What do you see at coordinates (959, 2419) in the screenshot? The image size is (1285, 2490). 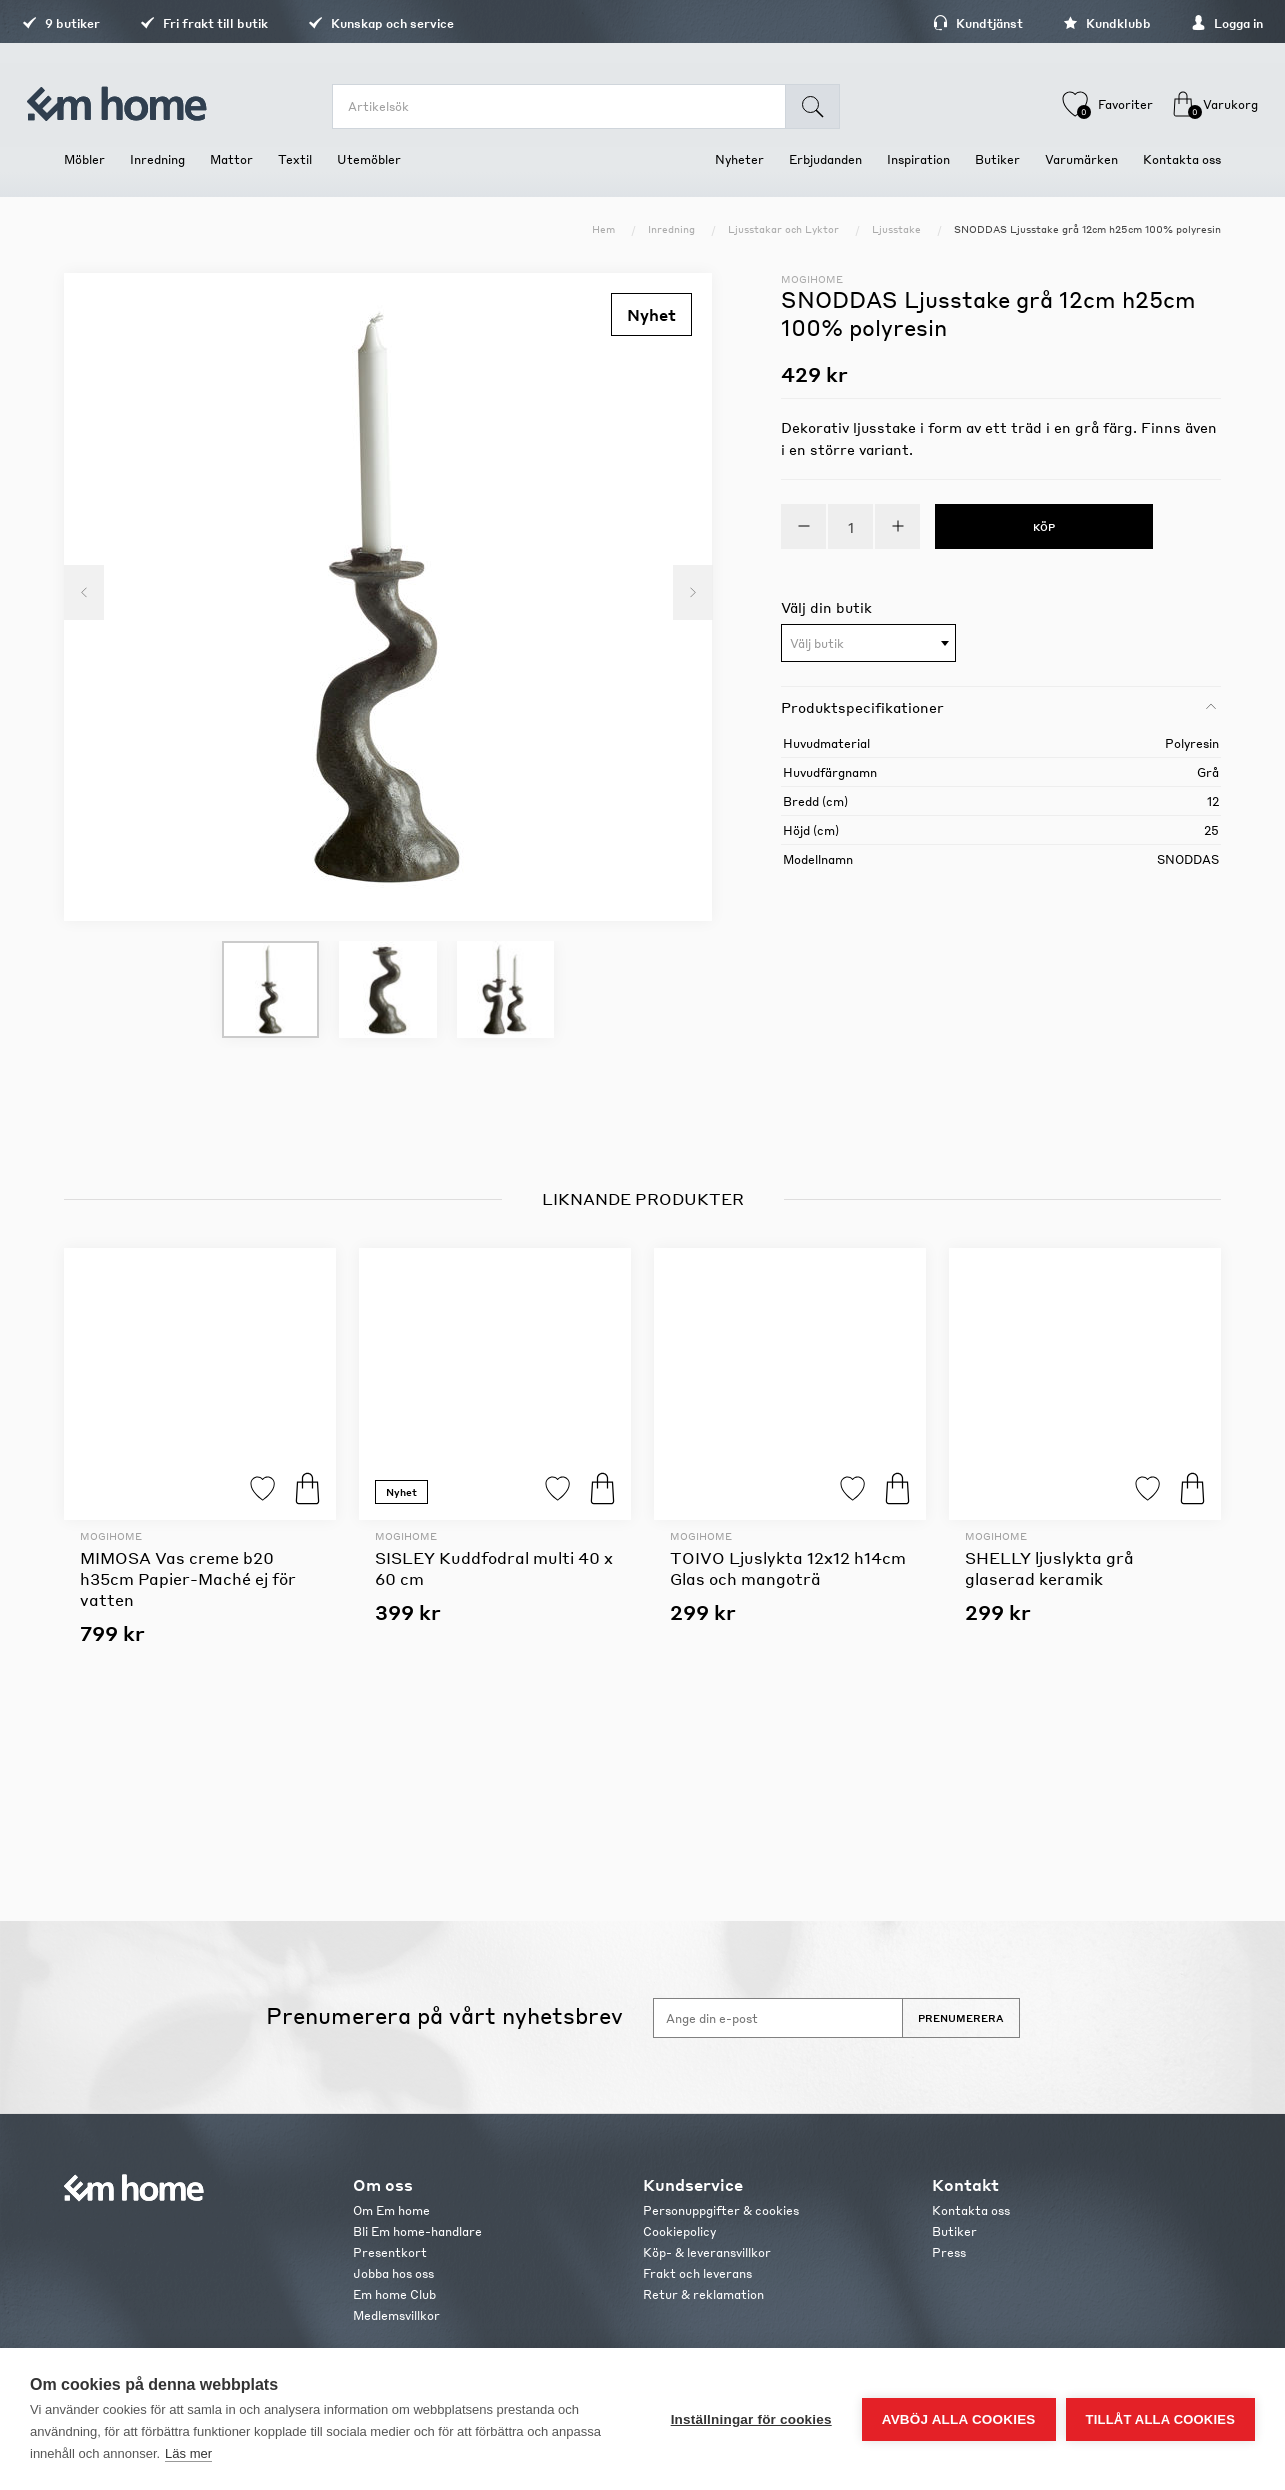 I see `Avböj alla cookies` at bounding box center [959, 2419].